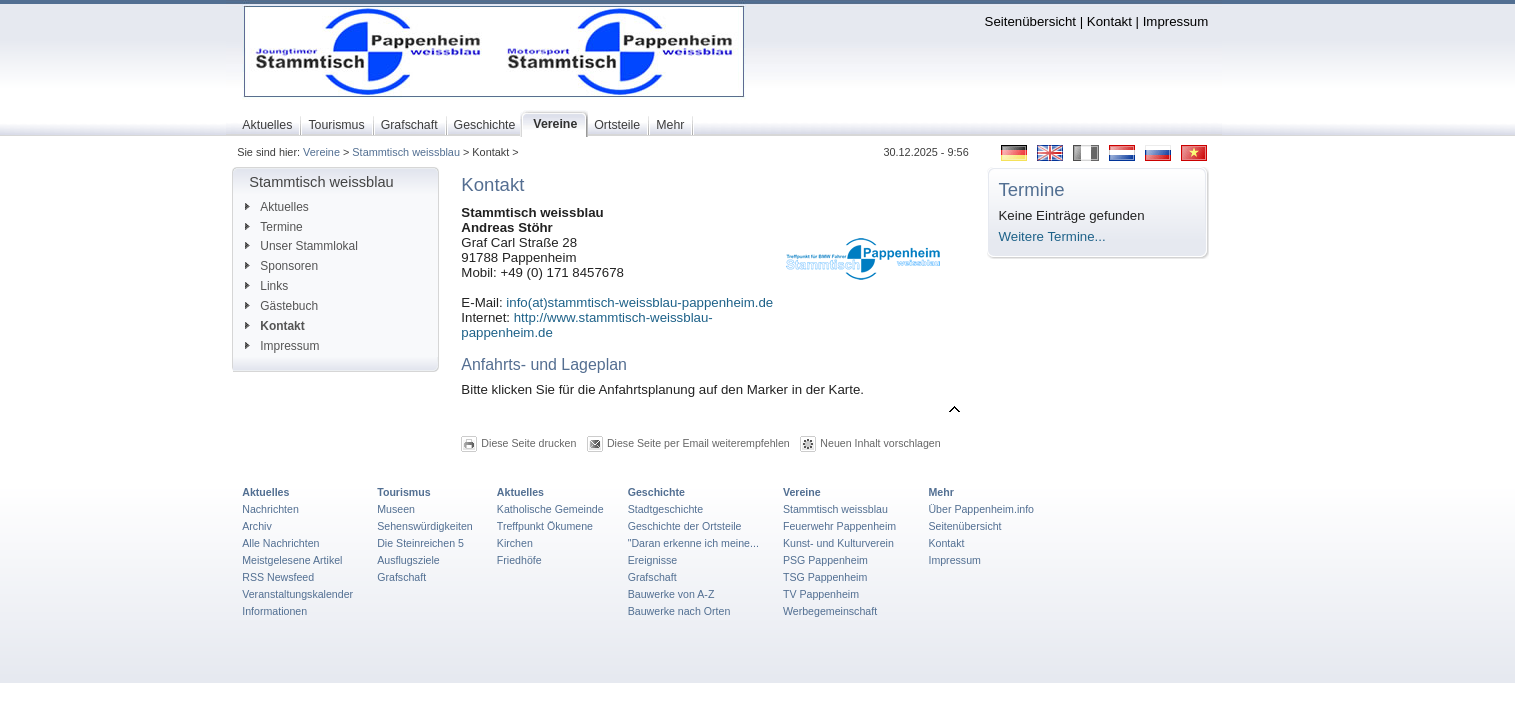 The height and width of the screenshot is (727, 1515). Describe the element at coordinates (671, 594) in the screenshot. I see `Bauwerke von A-Z` at that location.